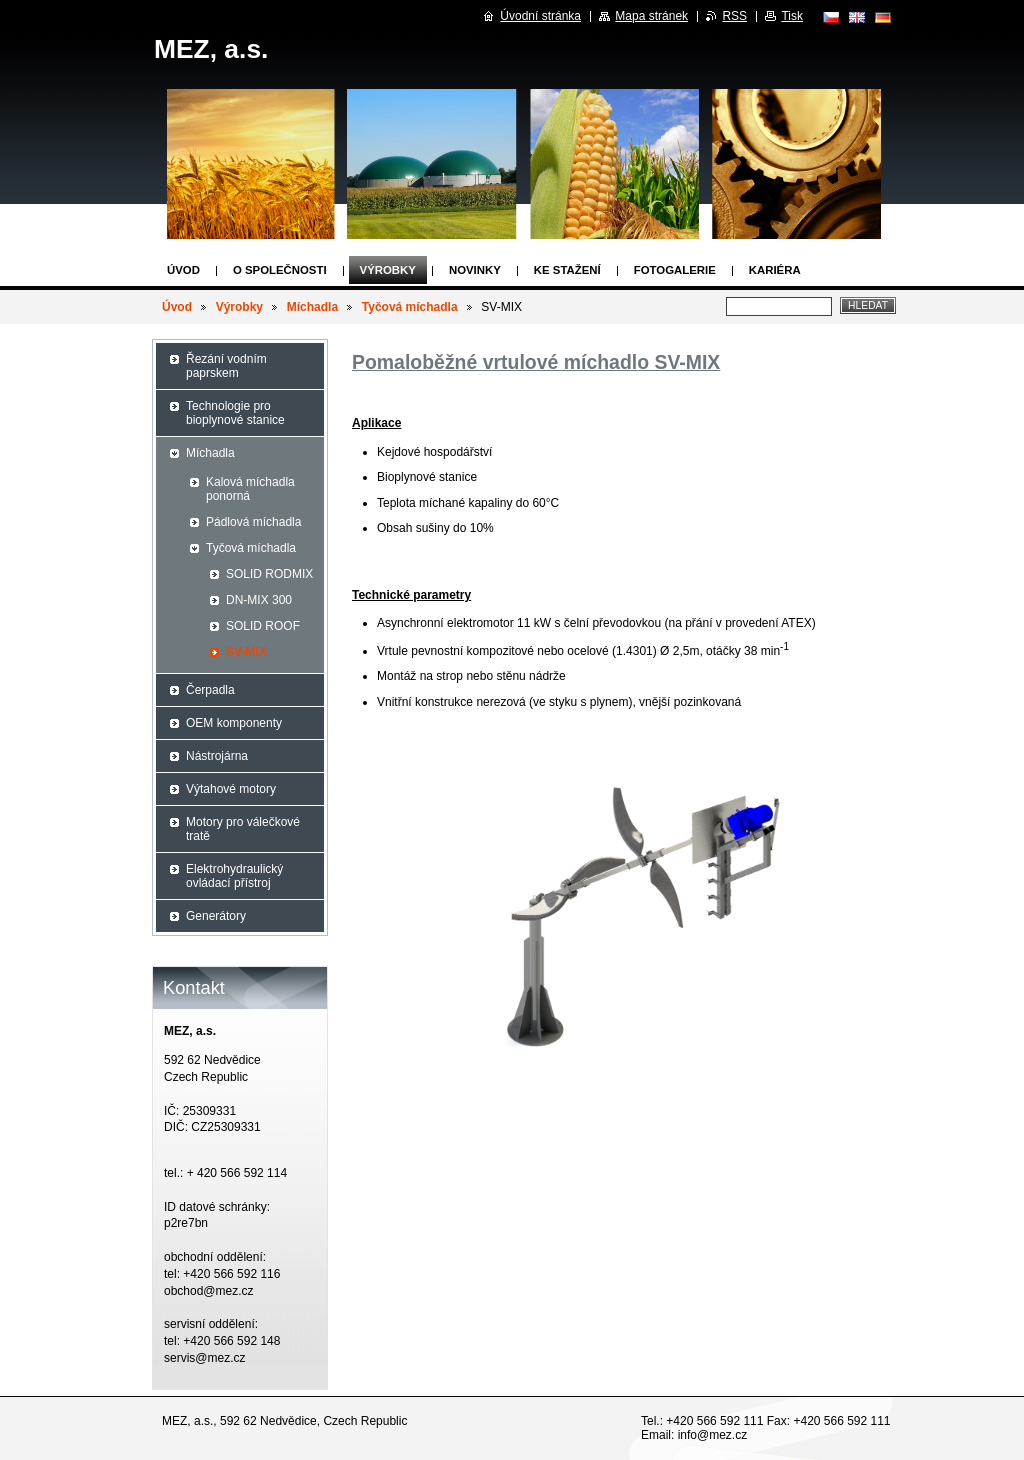 The height and width of the screenshot is (1460, 1024). What do you see at coordinates (792, 16) in the screenshot?
I see `Tisk` at bounding box center [792, 16].